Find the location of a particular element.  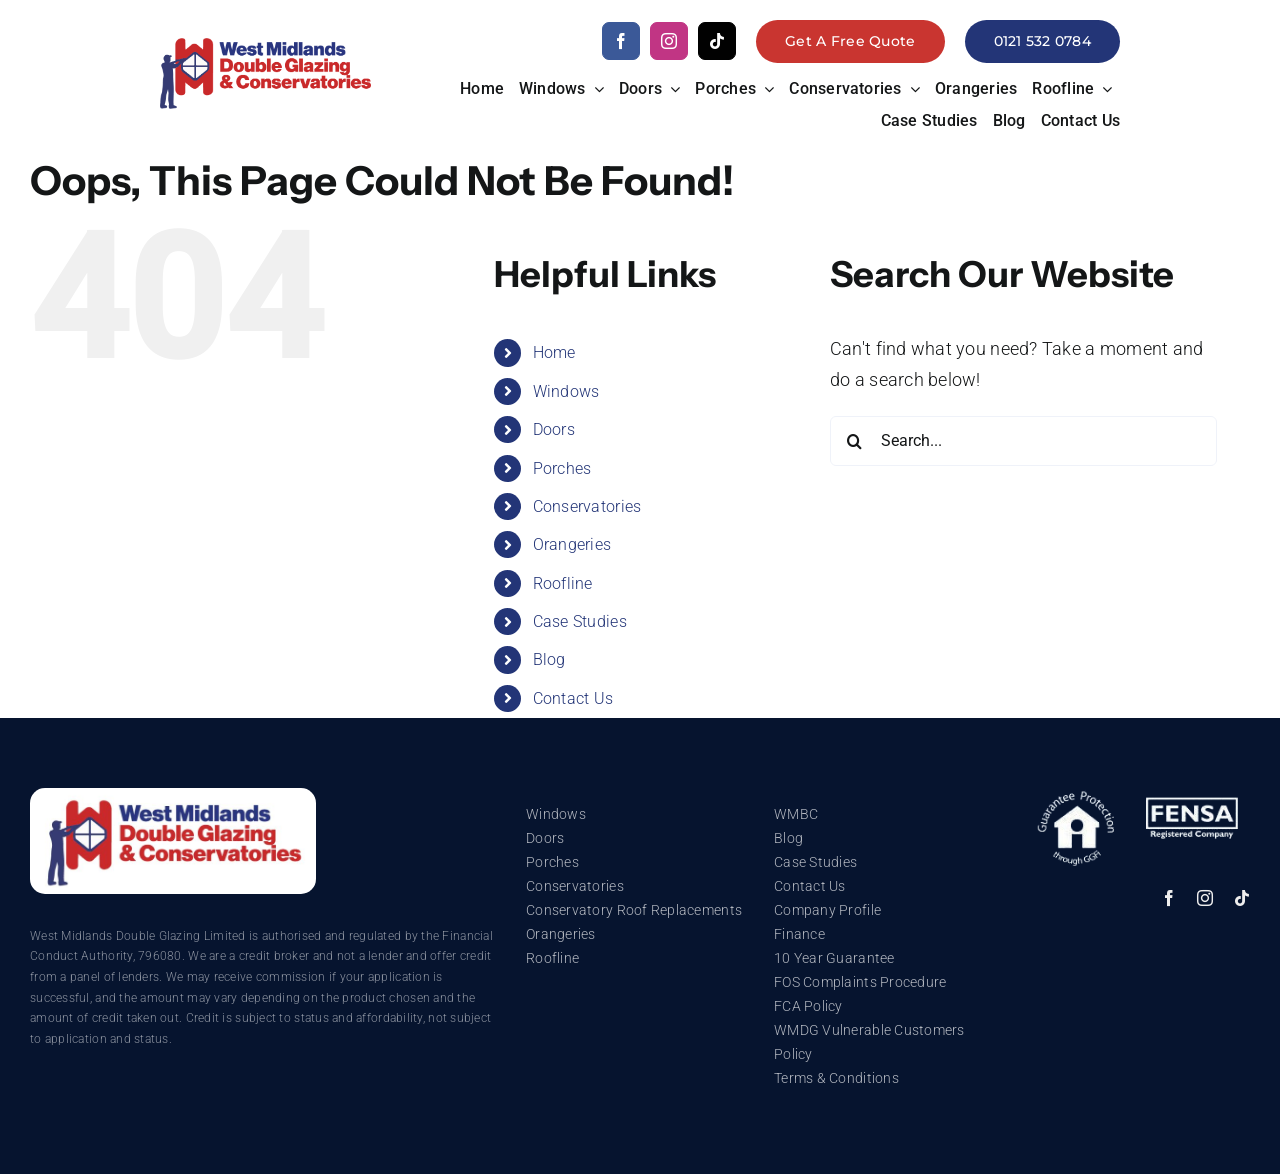

Conservatory Roof Replacements is located at coordinates (634, 910).